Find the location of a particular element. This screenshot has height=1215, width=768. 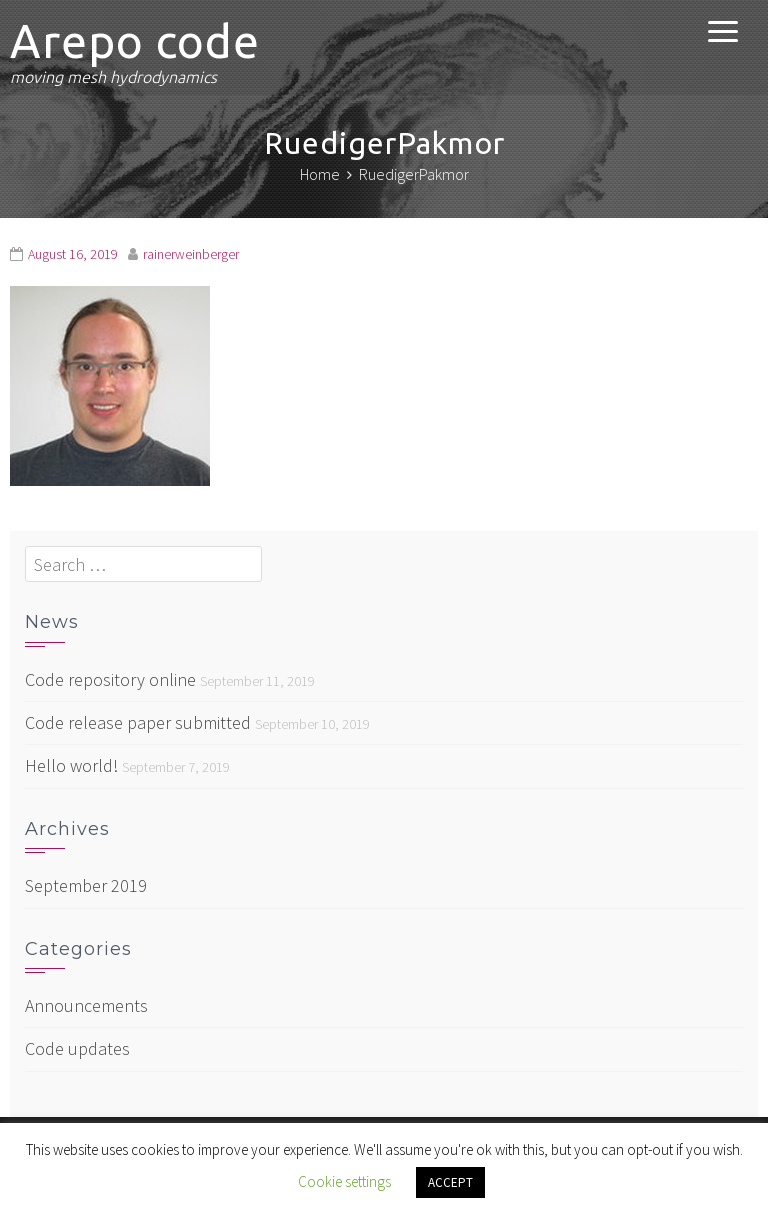

ACCEPT [button] is located at coordinates (450, 1182).